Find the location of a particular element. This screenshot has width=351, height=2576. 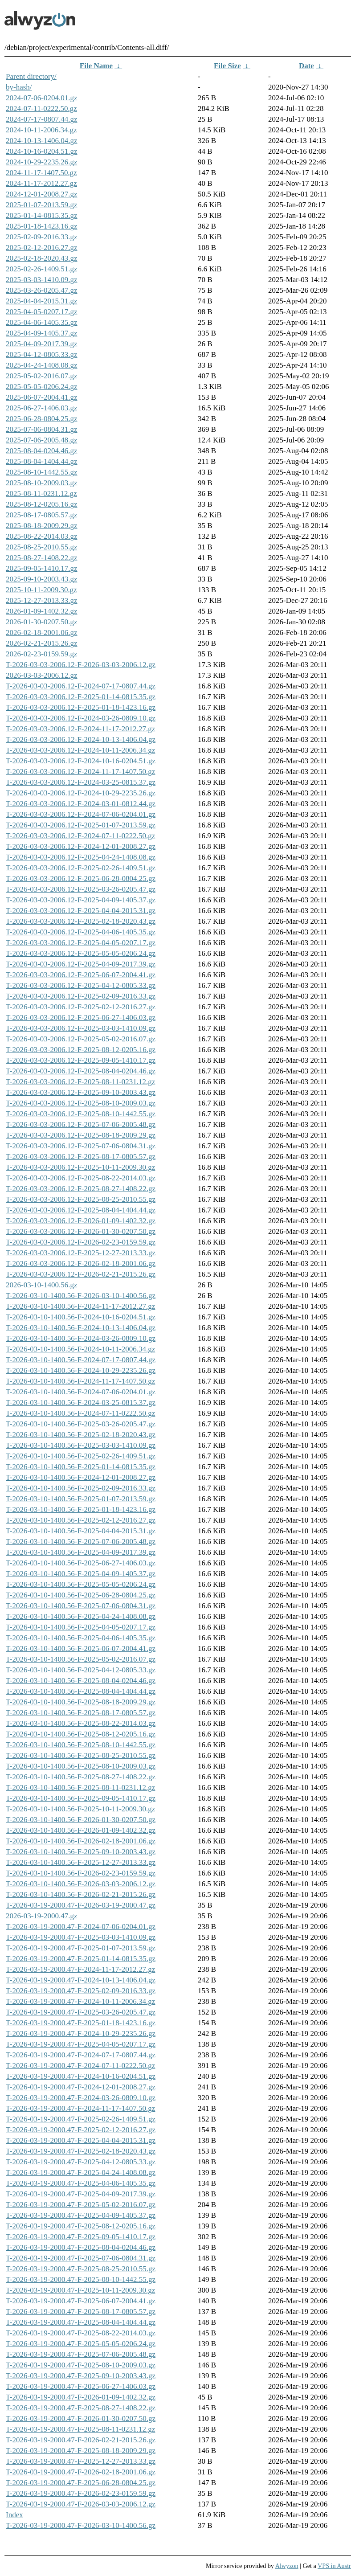

T-2026-03-10-1400.56-F-2025-06-28-0804.25.gz is located at coordinates (80, 1595).